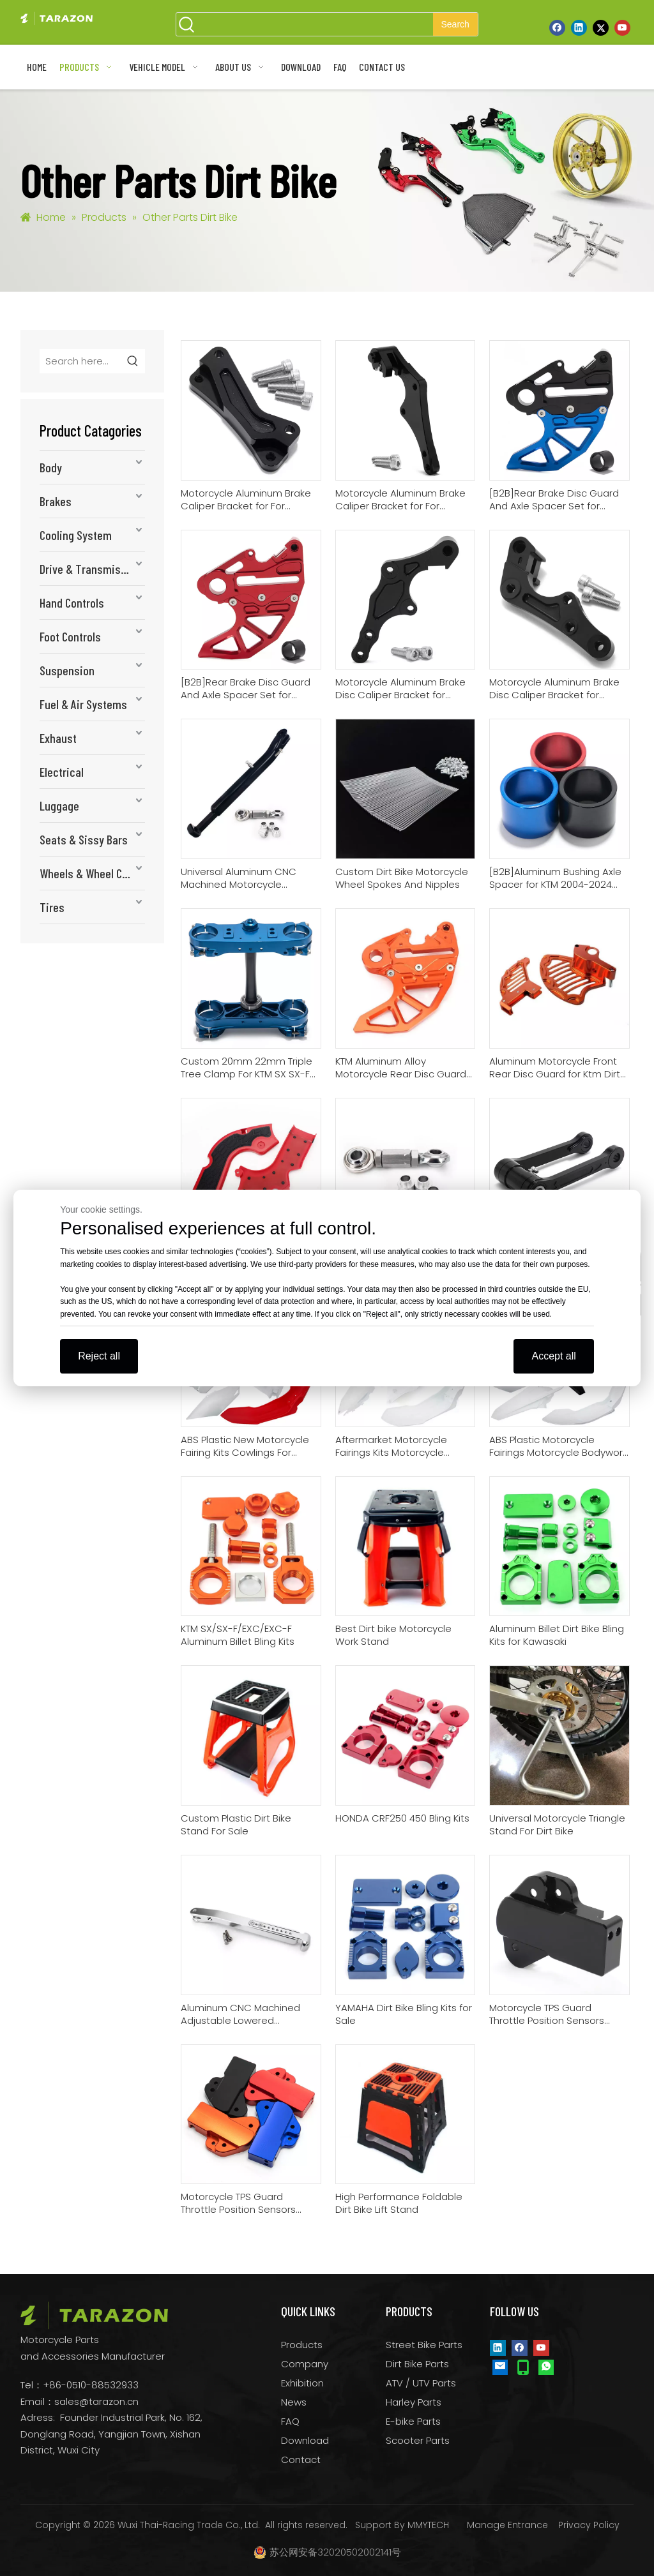 This screenshot has width=654, height=2576. What do you see at coordinates (76, 535) in the screenshot?
I see `Cooling System` at bounding box center [76, 535].